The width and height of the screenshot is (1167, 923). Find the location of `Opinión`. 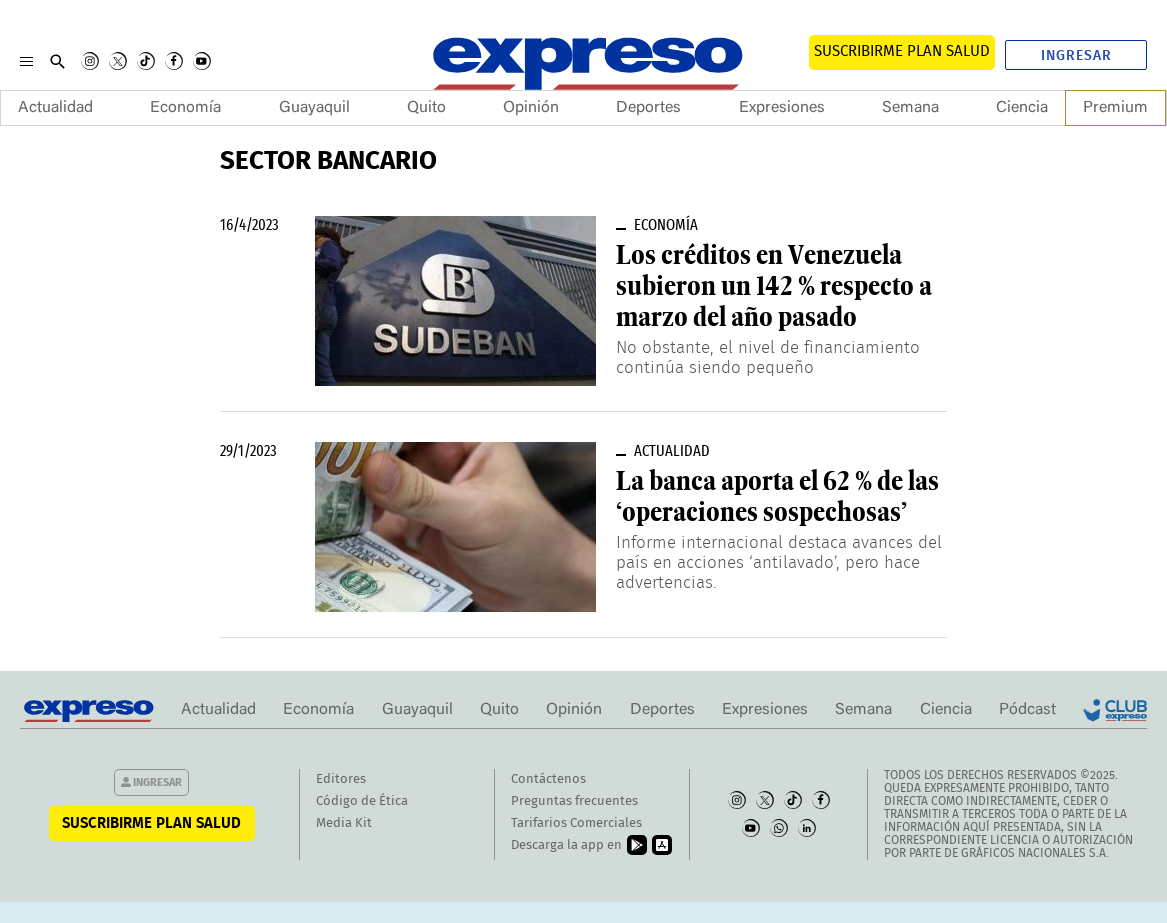

Opinión is located at coordinates (531, 108).